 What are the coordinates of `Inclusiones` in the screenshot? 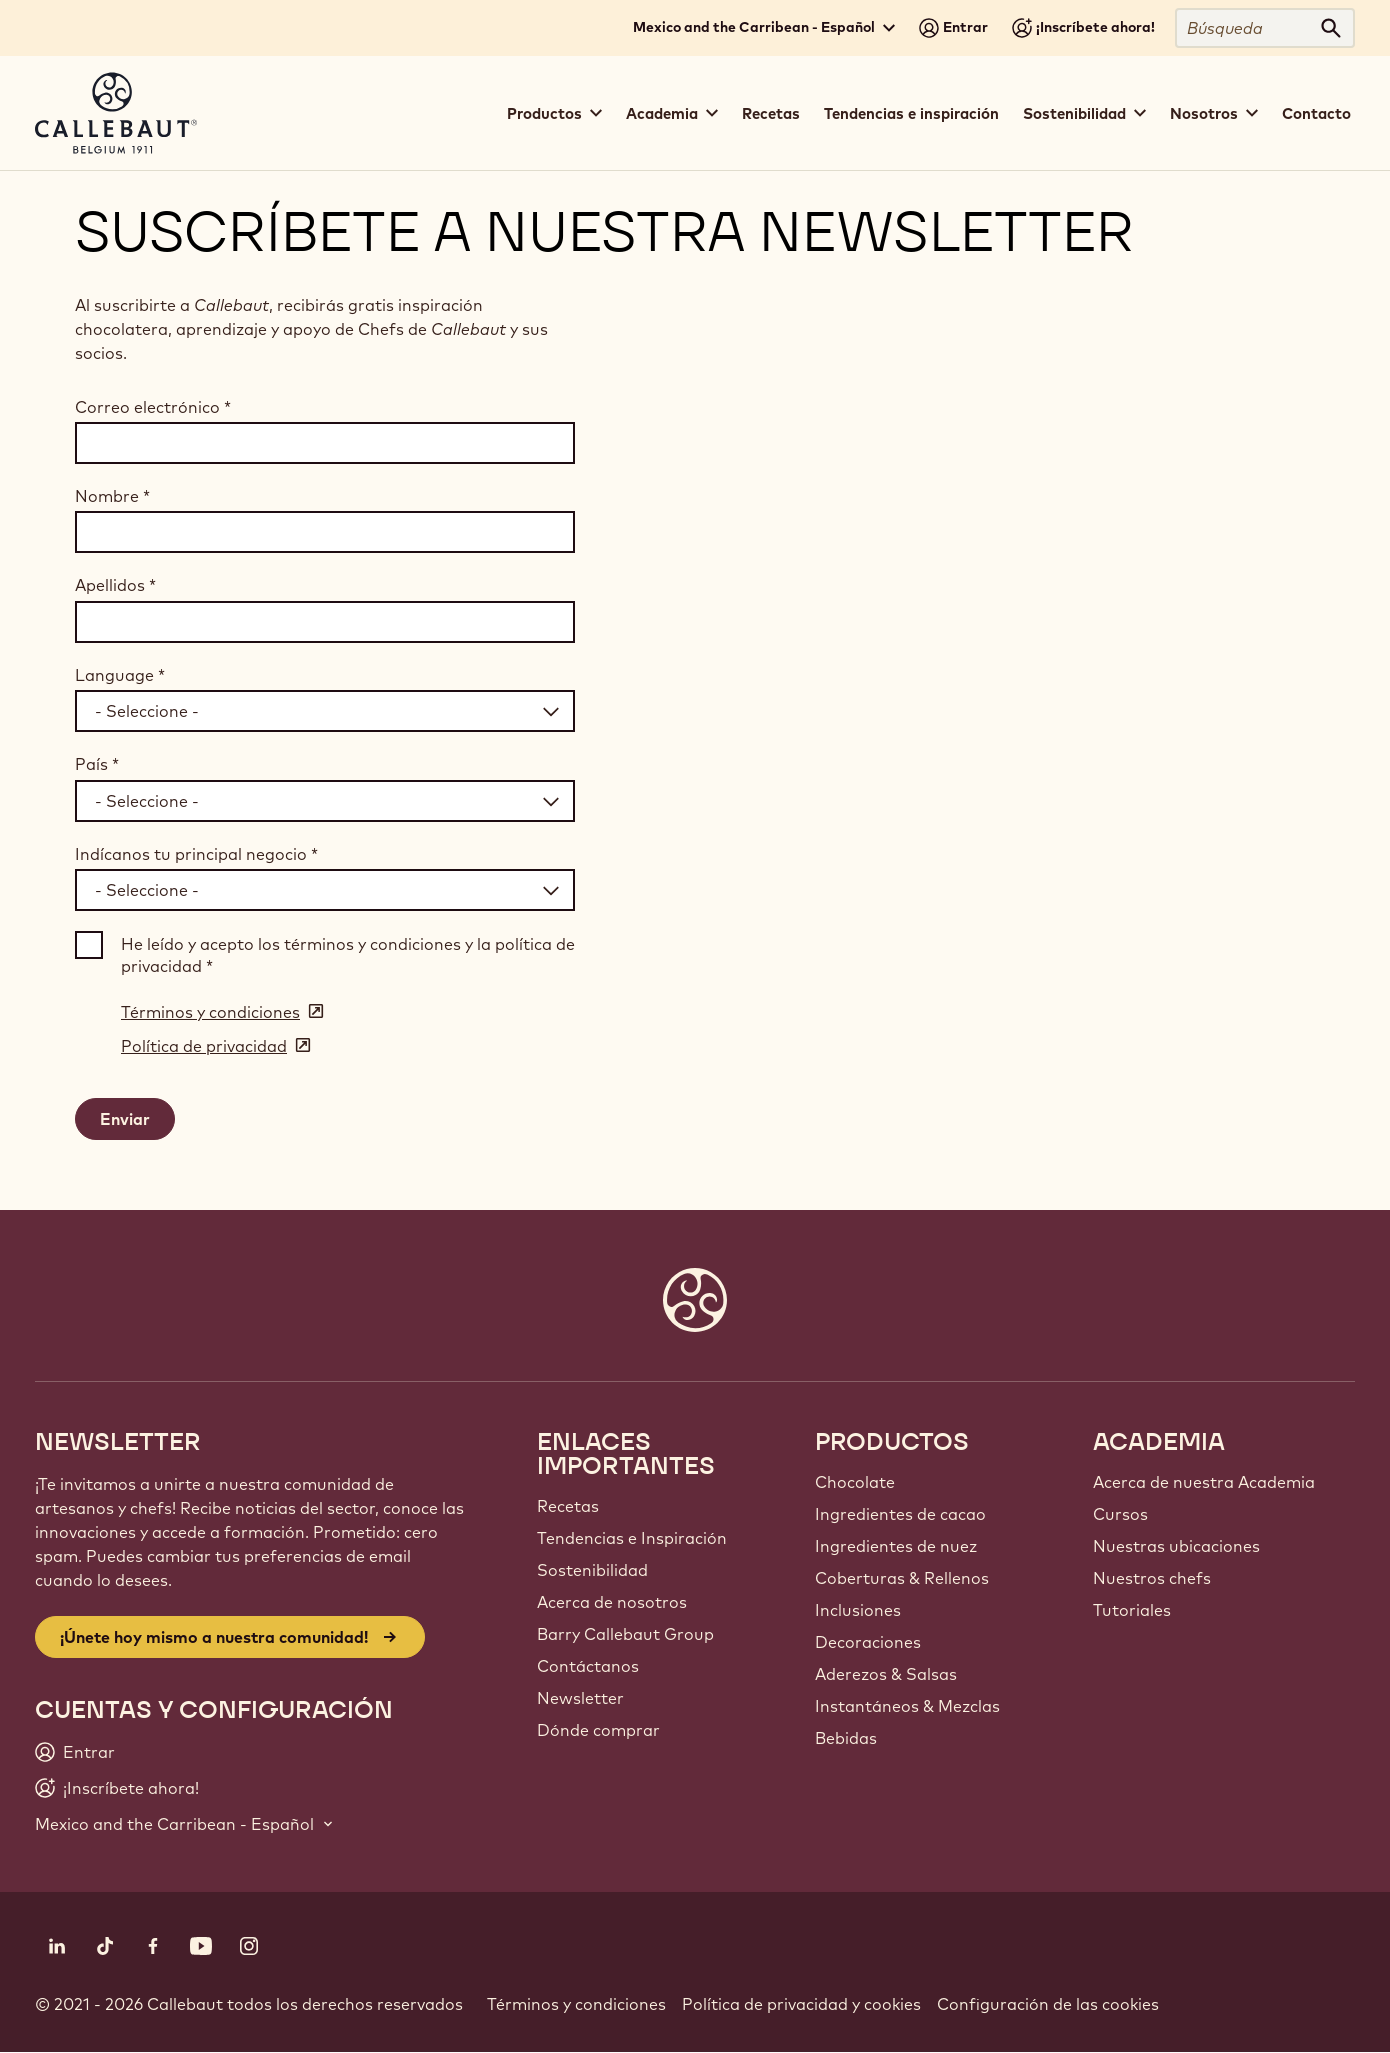 It's located at (858, 1610).